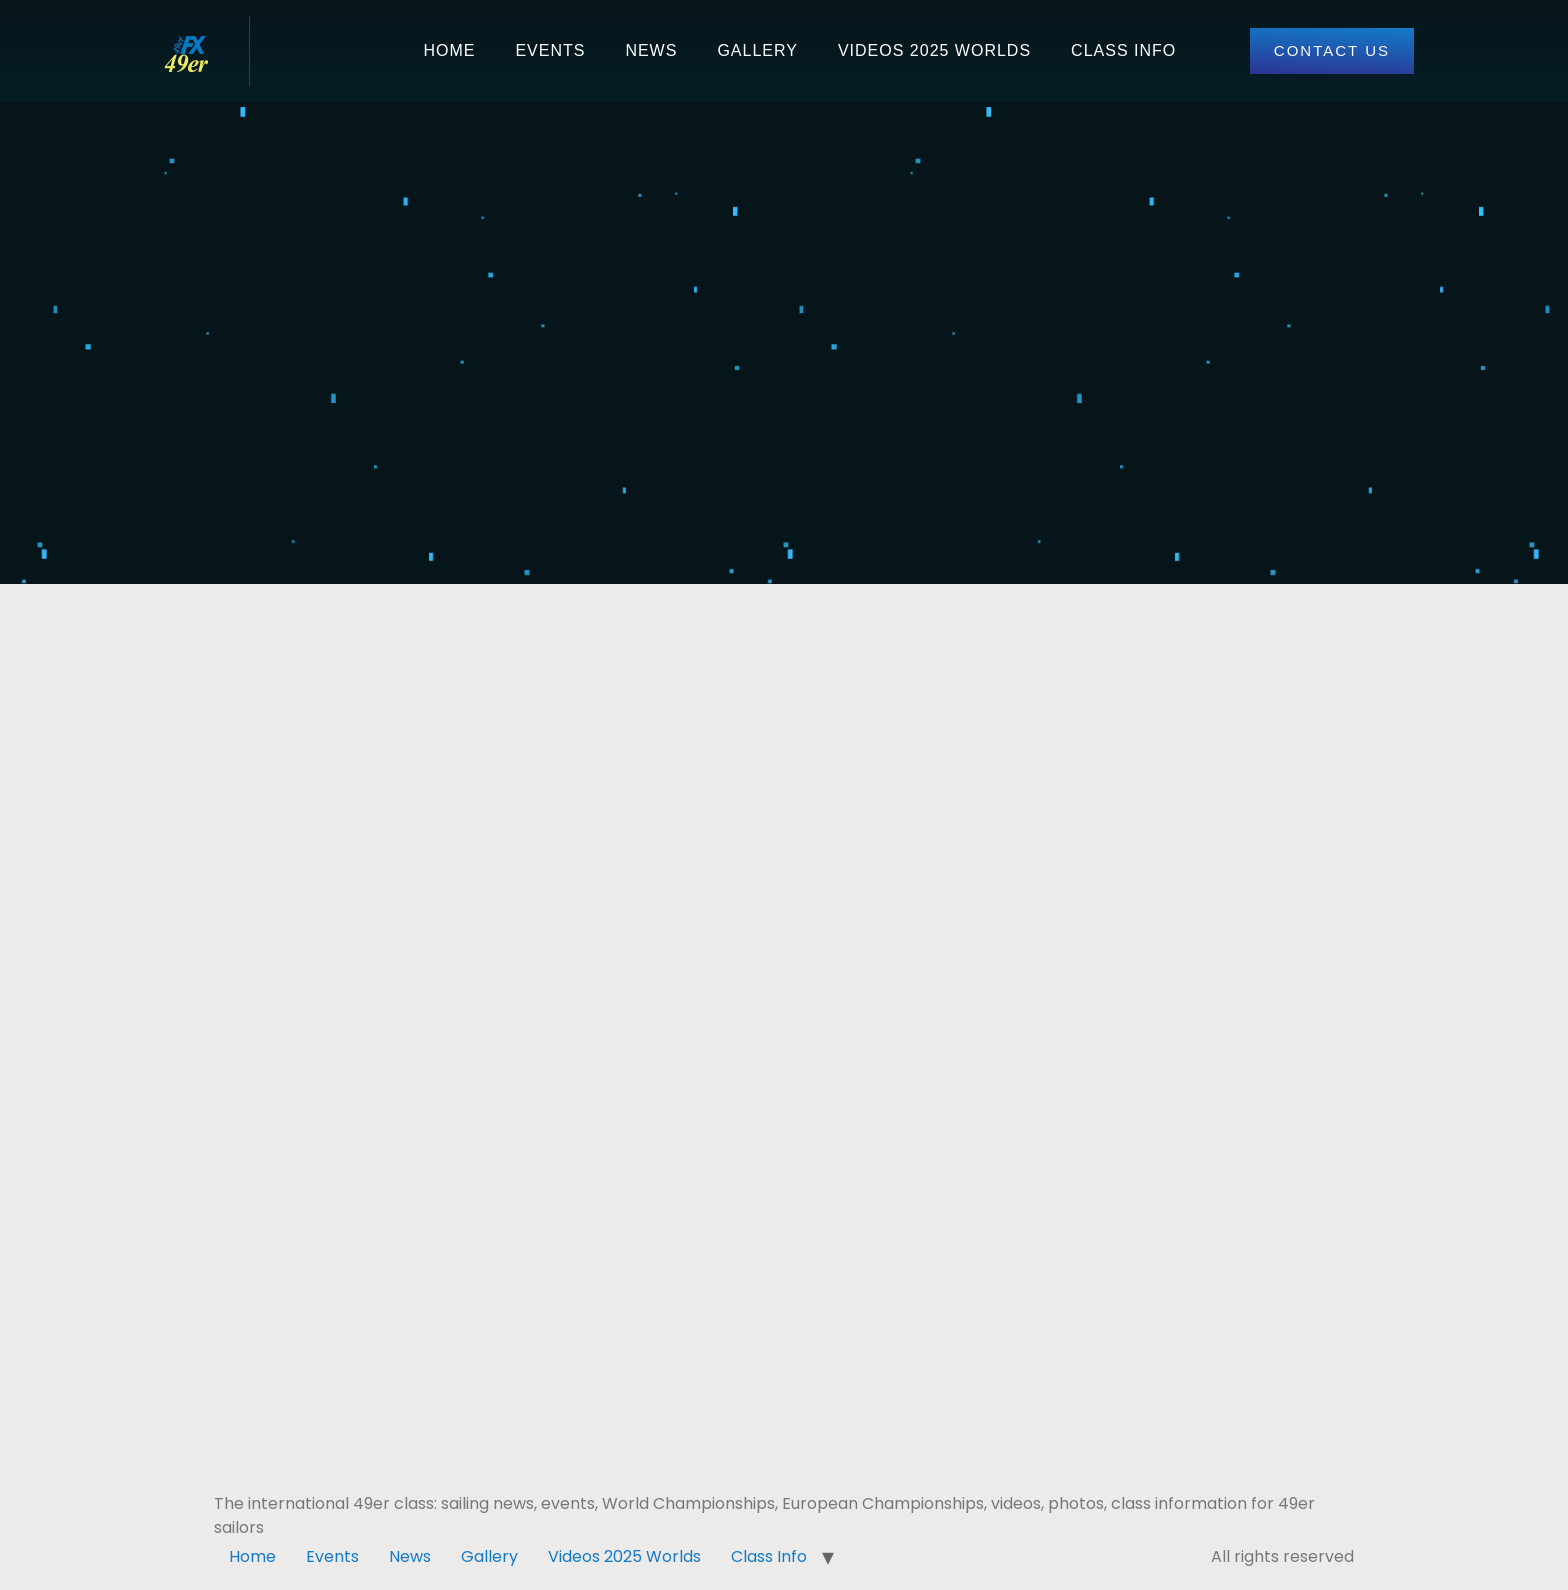 This screenshot has height=1590, width=1568. Describe the element at coordinates (651, 50) in the screenshot. I see `News` at that location.